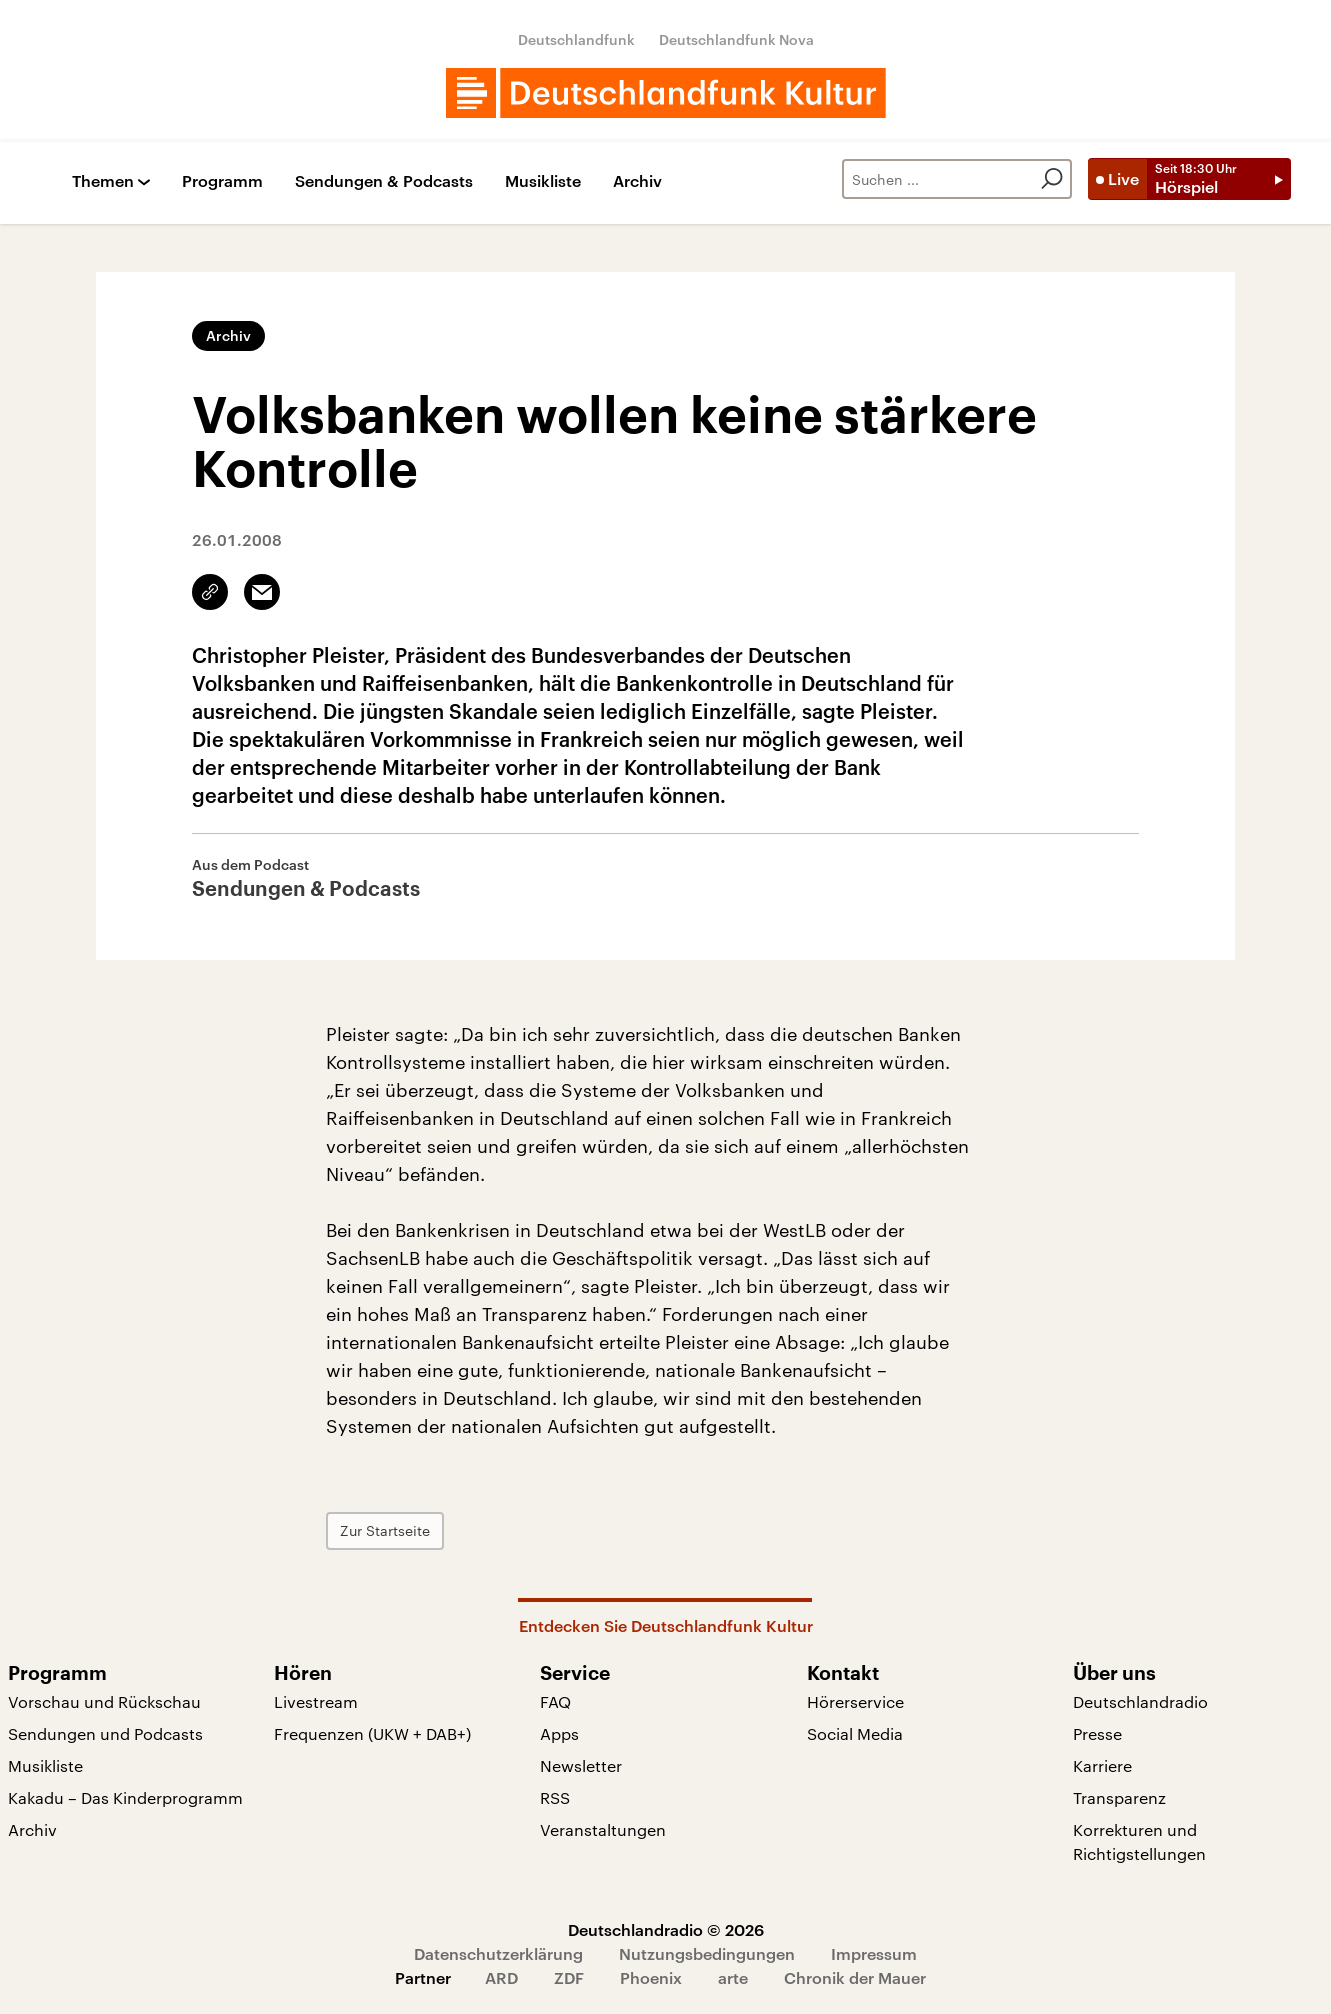 This screenshot has width=1331, height=2014. What do you see at coordinates (651, 1977) in the screenshot?
I see `Phoenix` at bounding box center [651, 1977].